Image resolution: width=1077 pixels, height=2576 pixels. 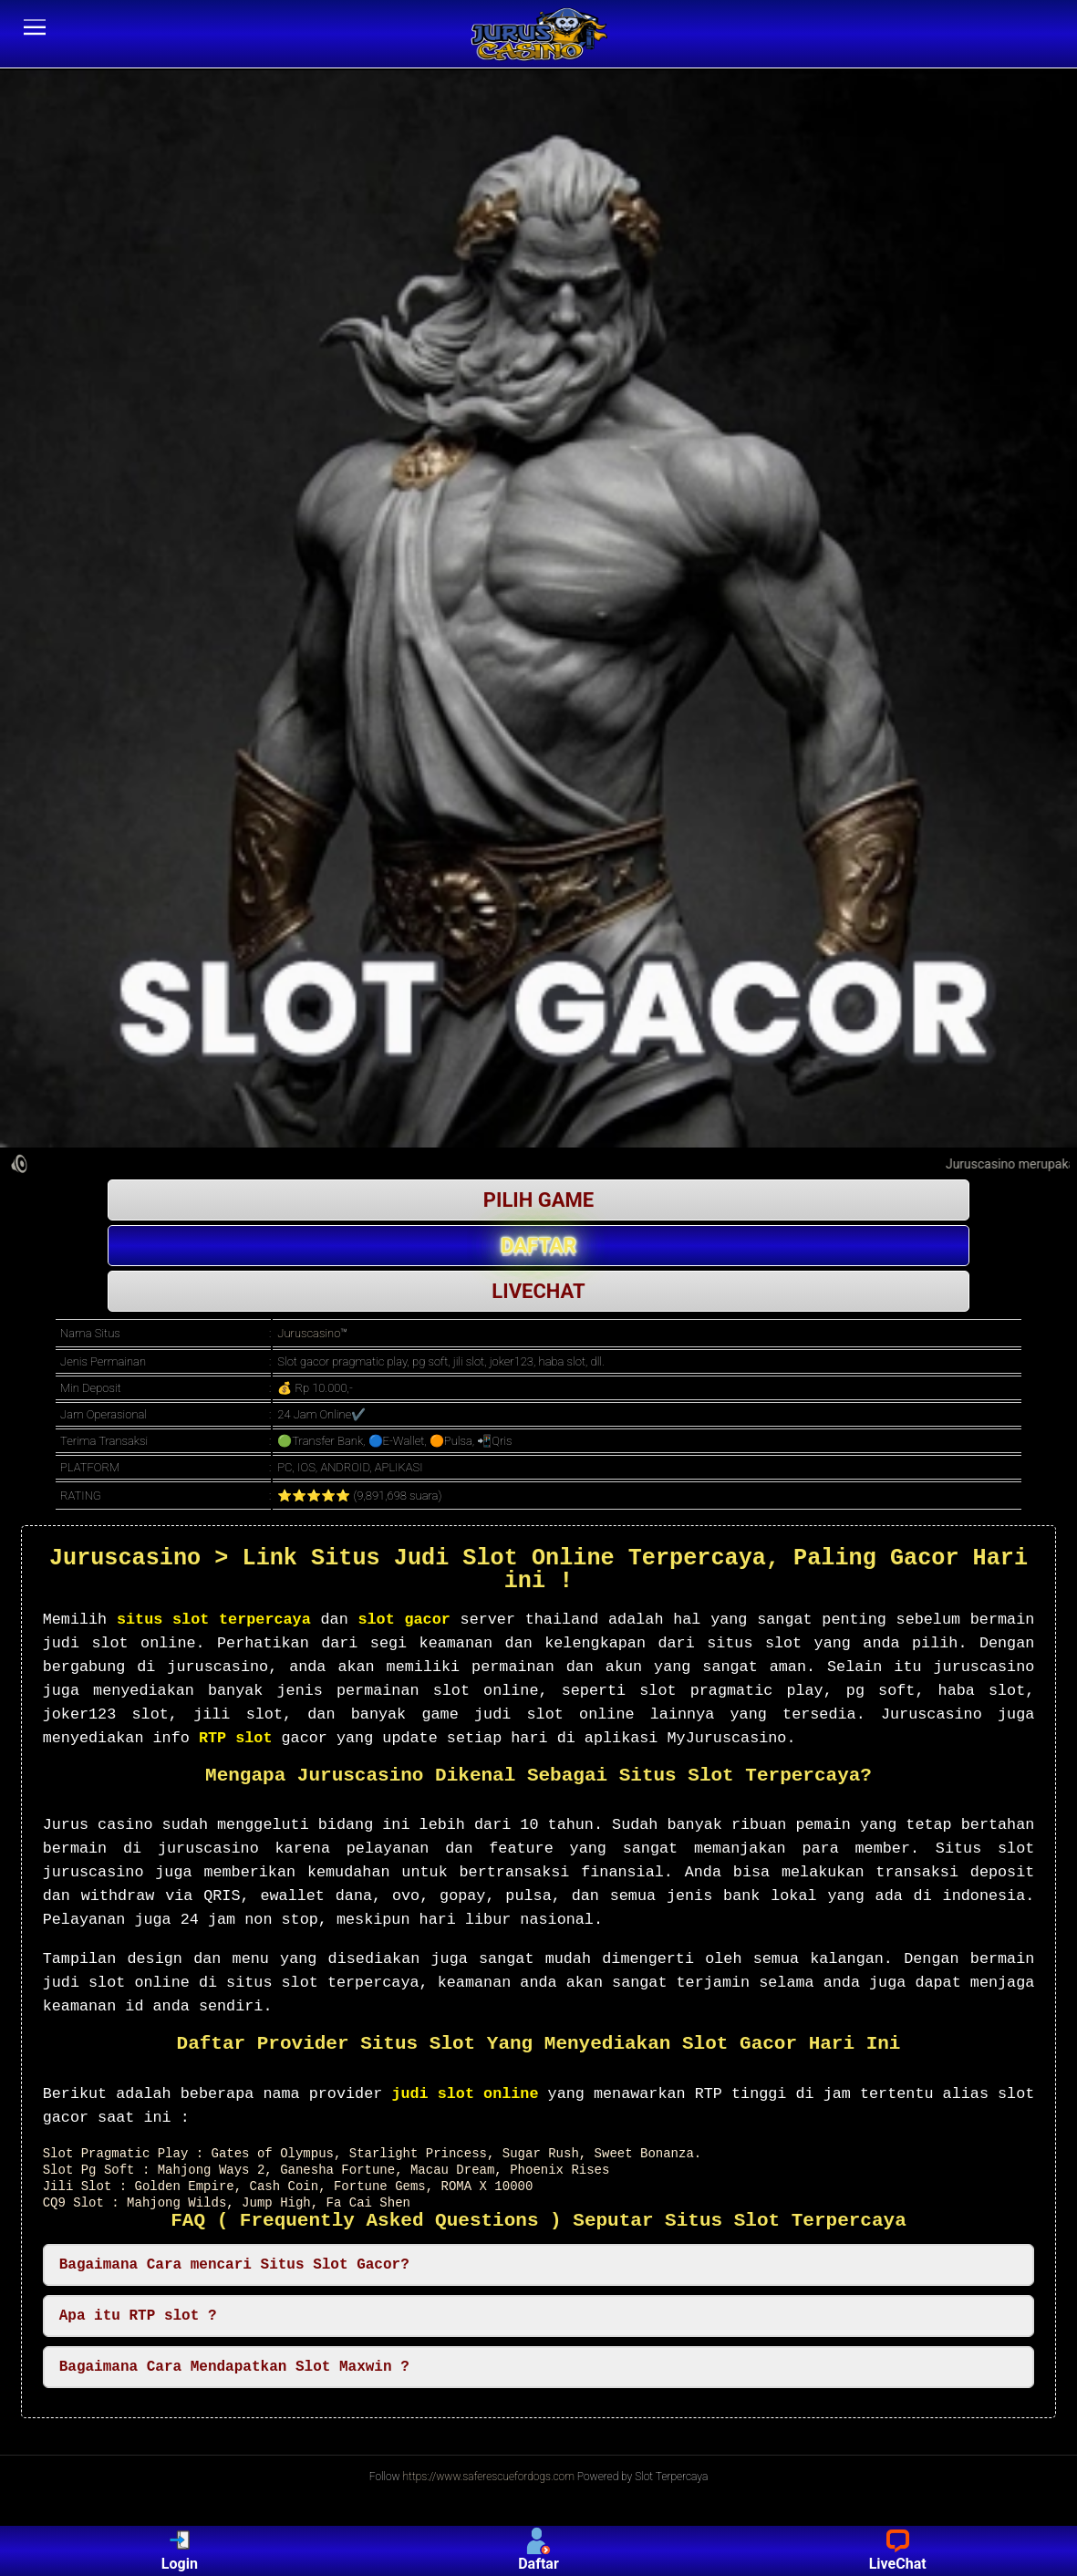 I want to click on PILIH GAME, so click(x=538, y=1200).